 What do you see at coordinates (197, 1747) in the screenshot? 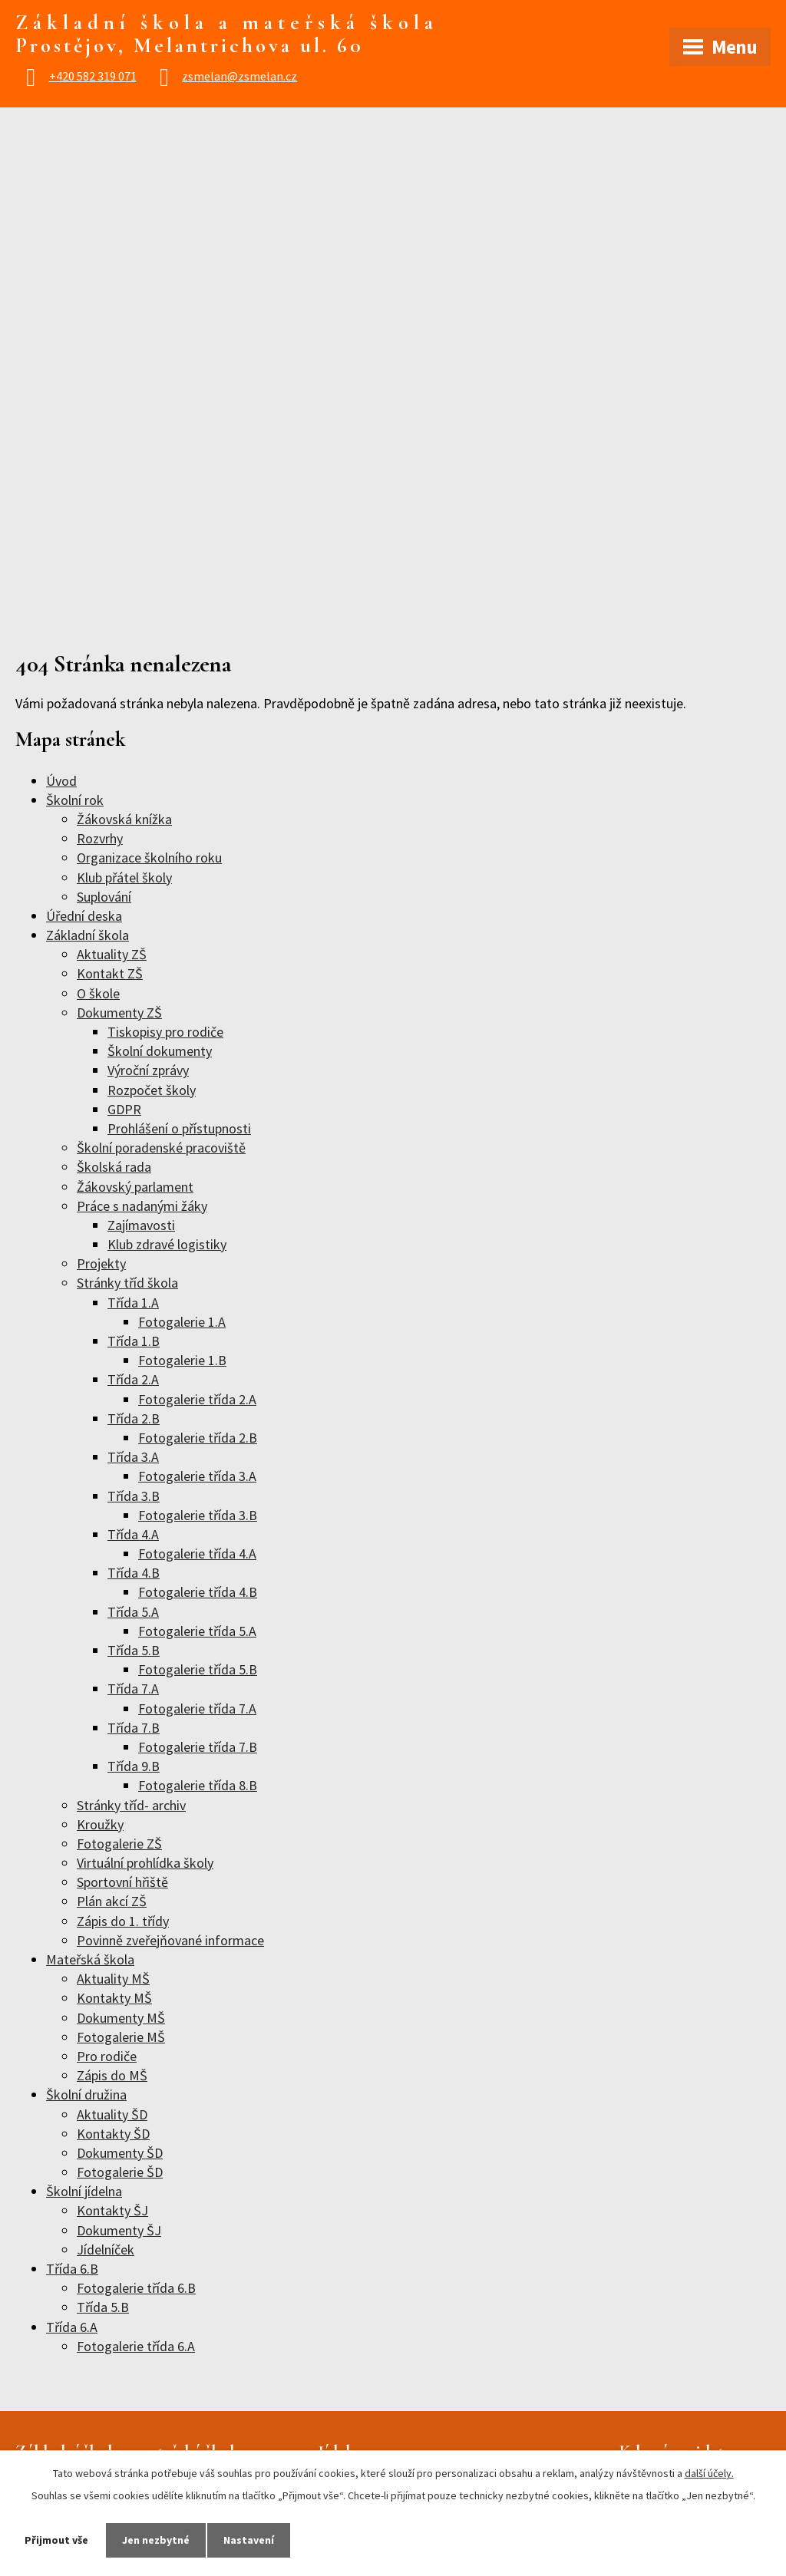
I see `Fotogalerie třída 7.B` at bounding box center [197, 1747].